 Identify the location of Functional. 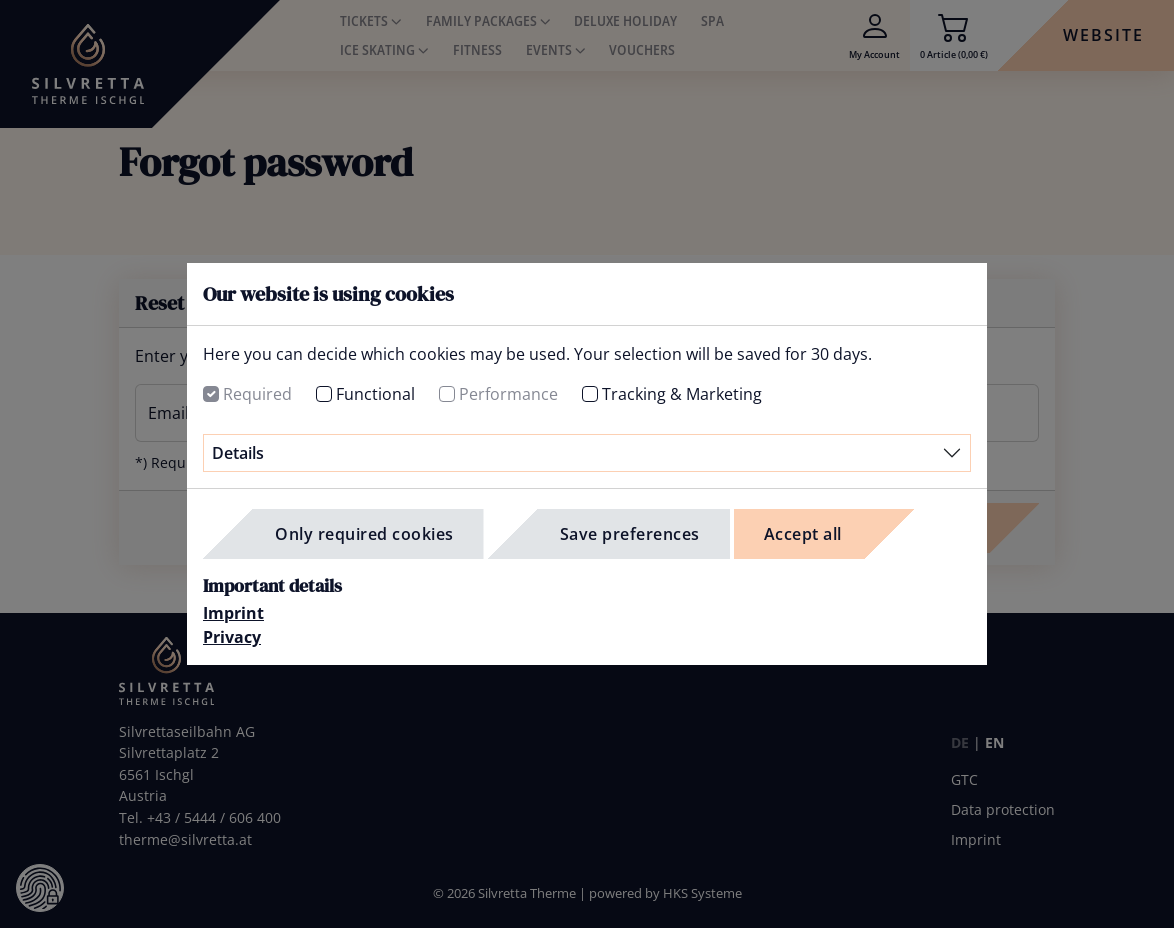
(375, 394).